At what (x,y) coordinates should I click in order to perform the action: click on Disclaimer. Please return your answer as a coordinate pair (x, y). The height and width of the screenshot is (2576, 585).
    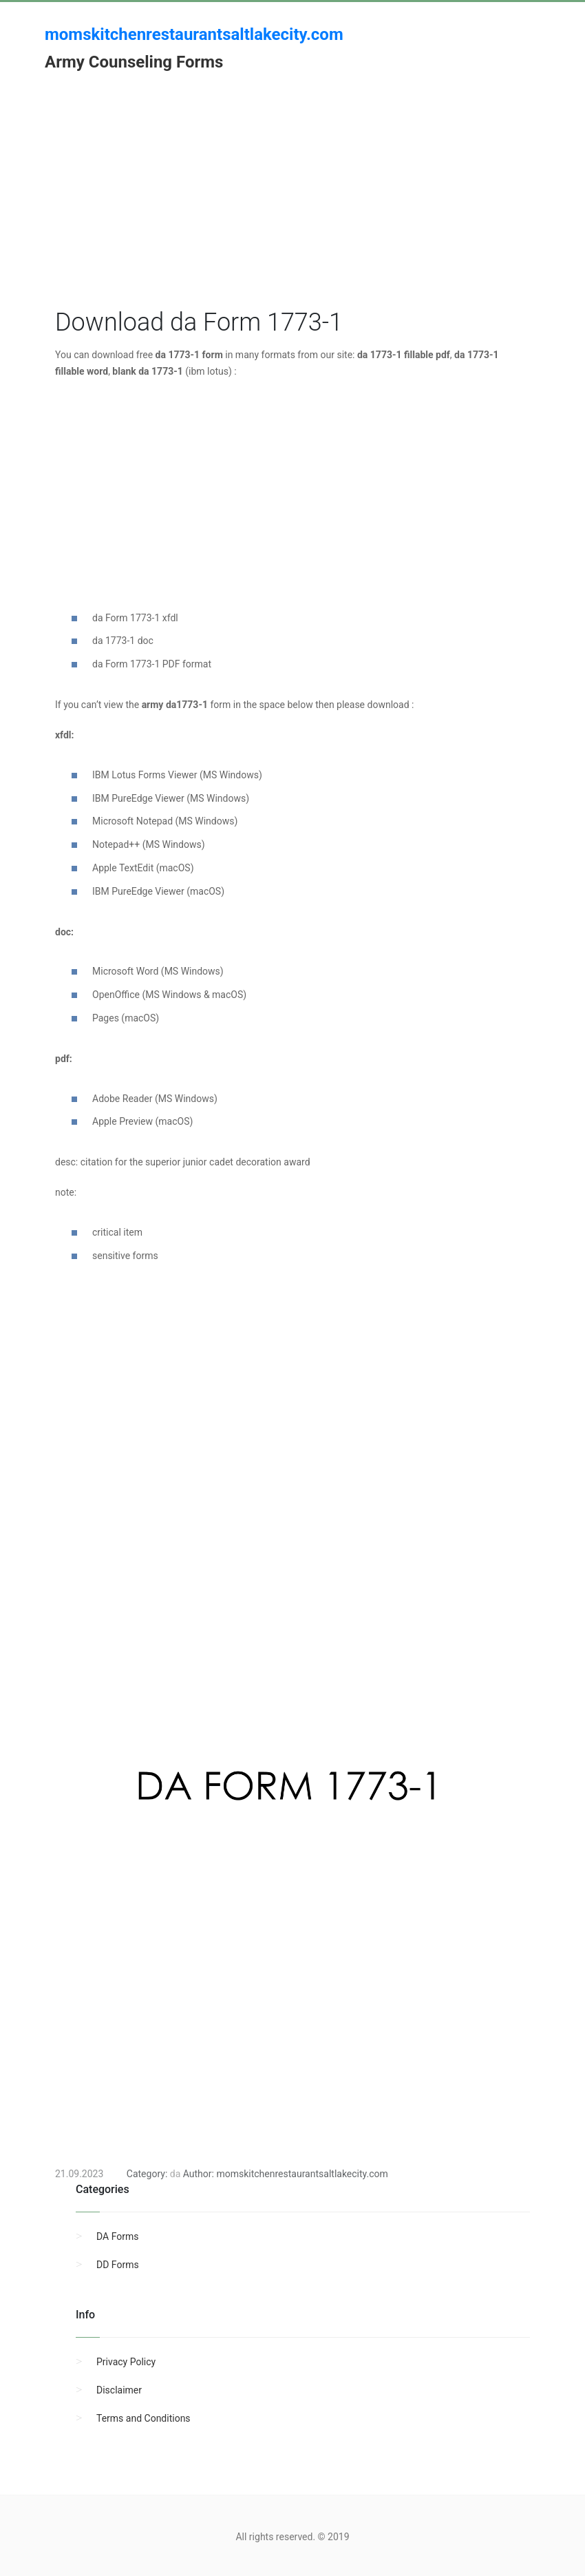
    Looking at the image, I should click on (119, 2390).